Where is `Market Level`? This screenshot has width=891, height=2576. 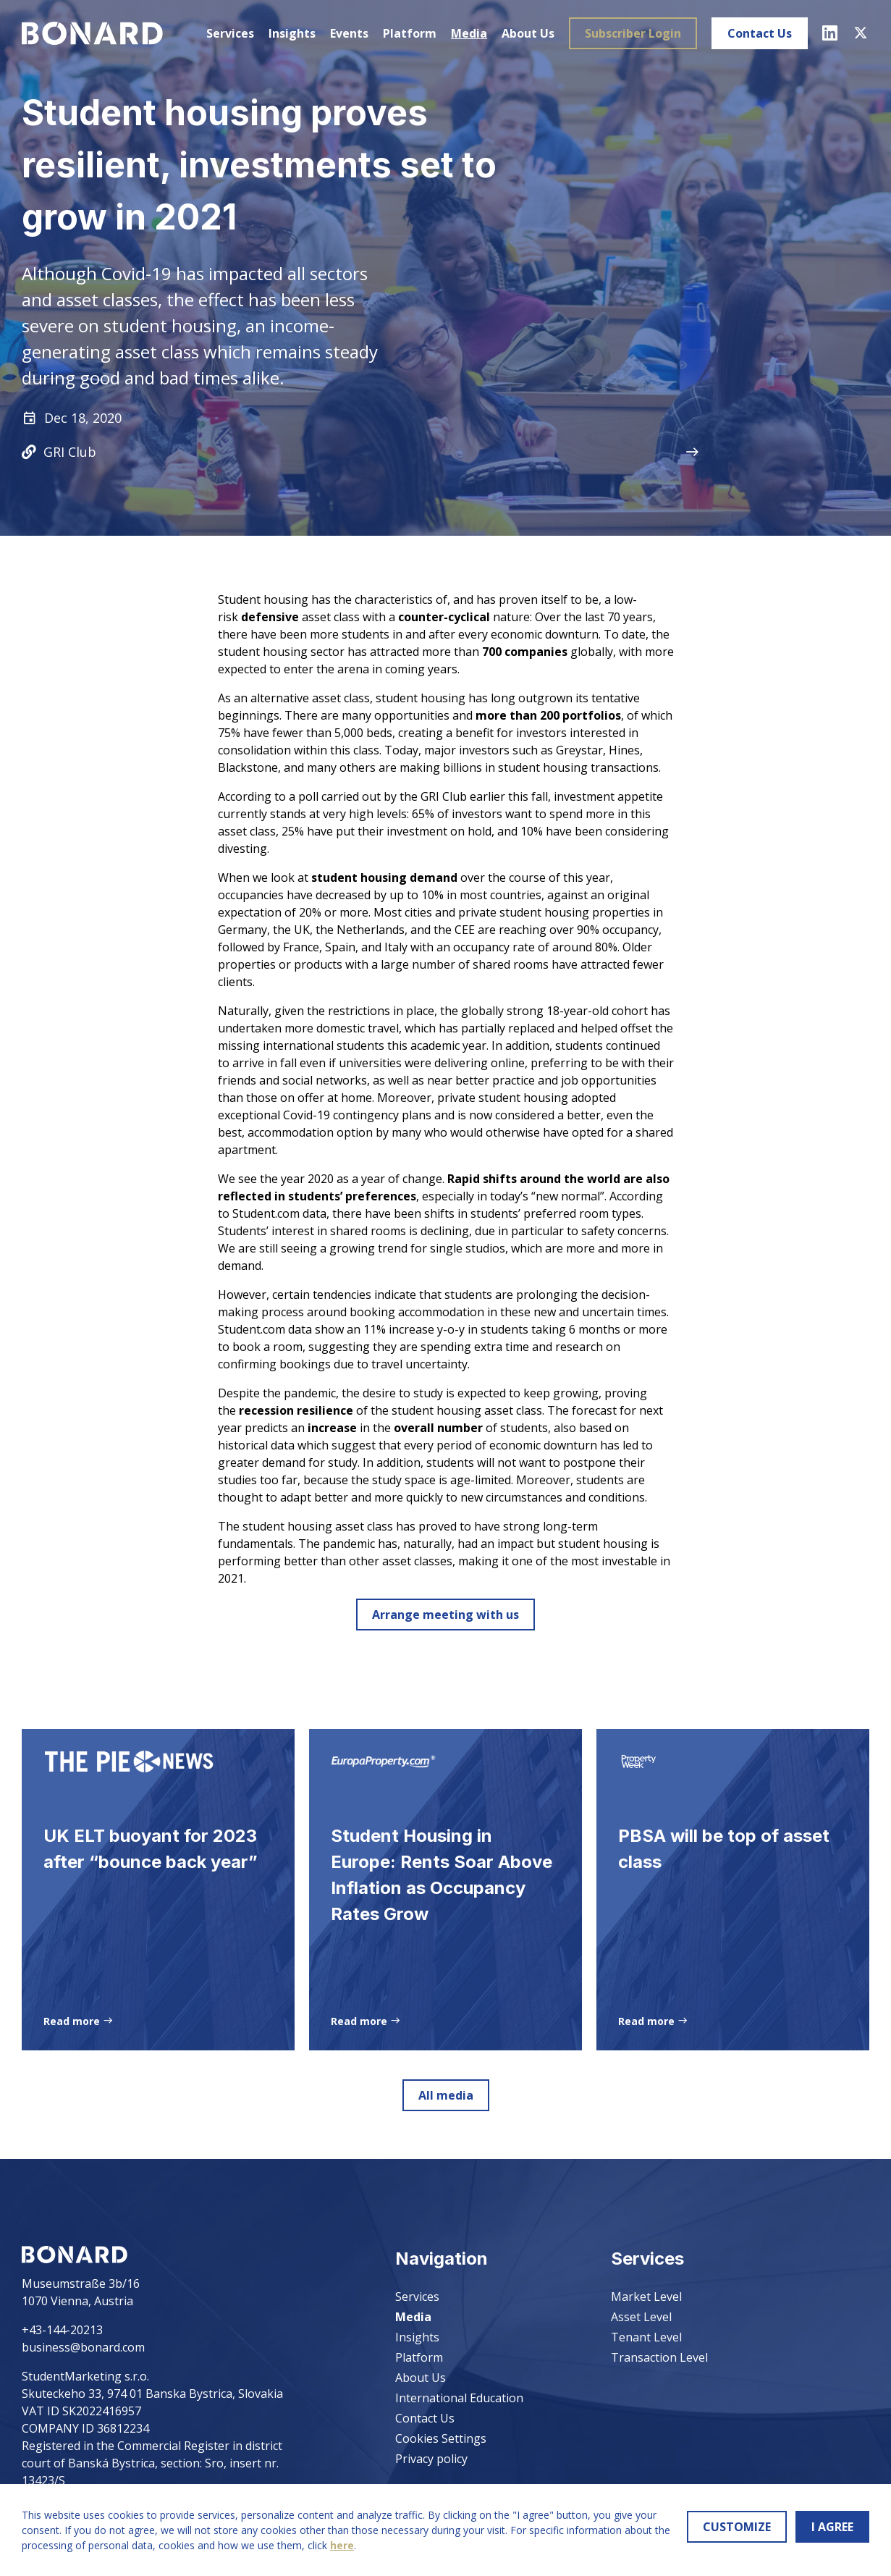
Market Level is located at coordinates (646, 2296).